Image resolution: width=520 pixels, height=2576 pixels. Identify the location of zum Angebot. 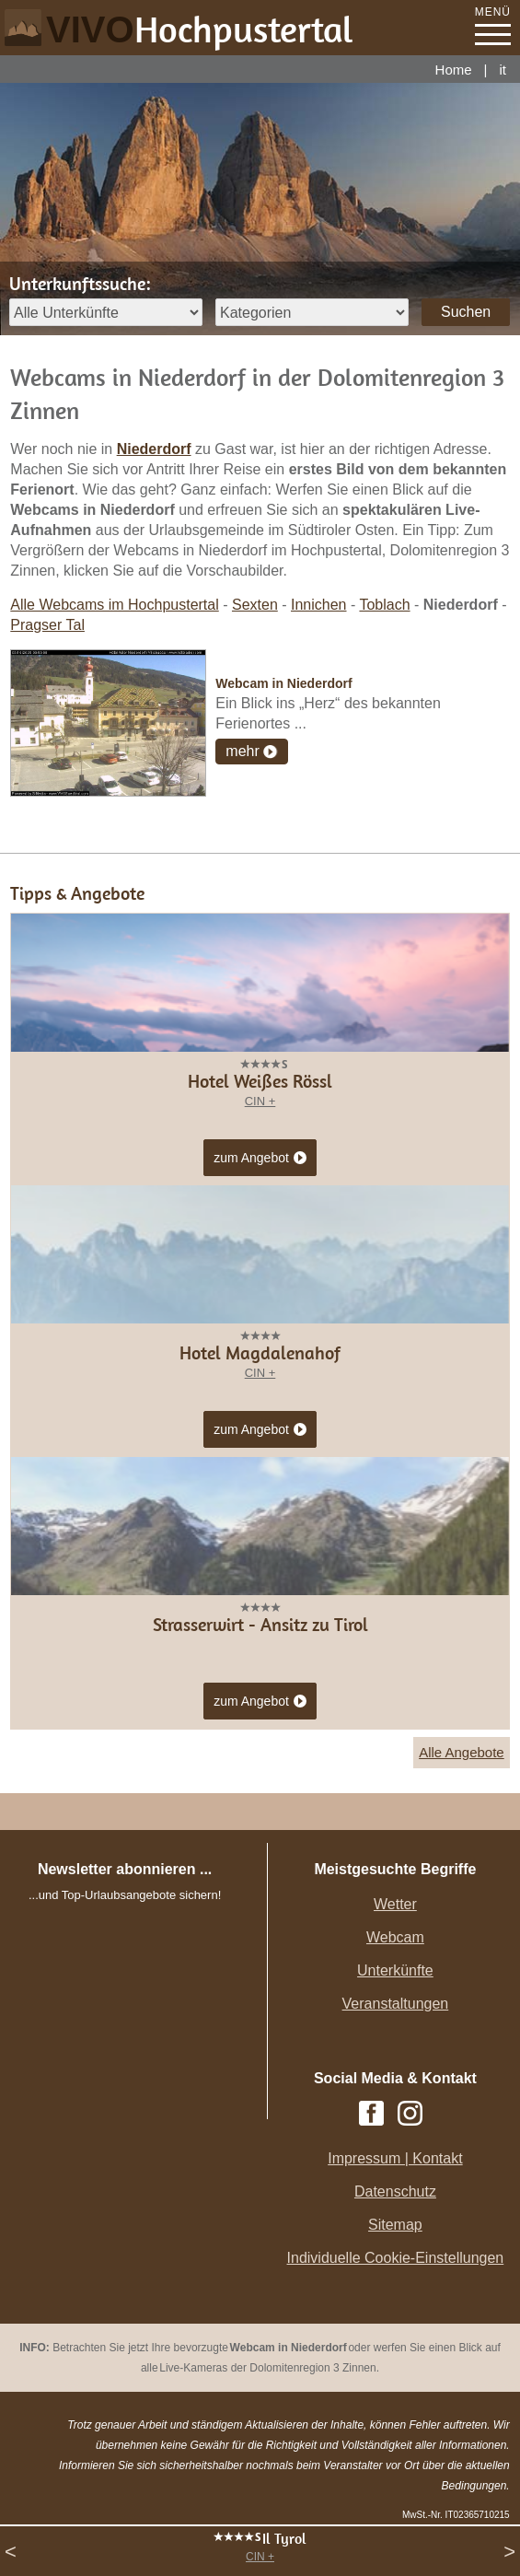
(260, 1158).